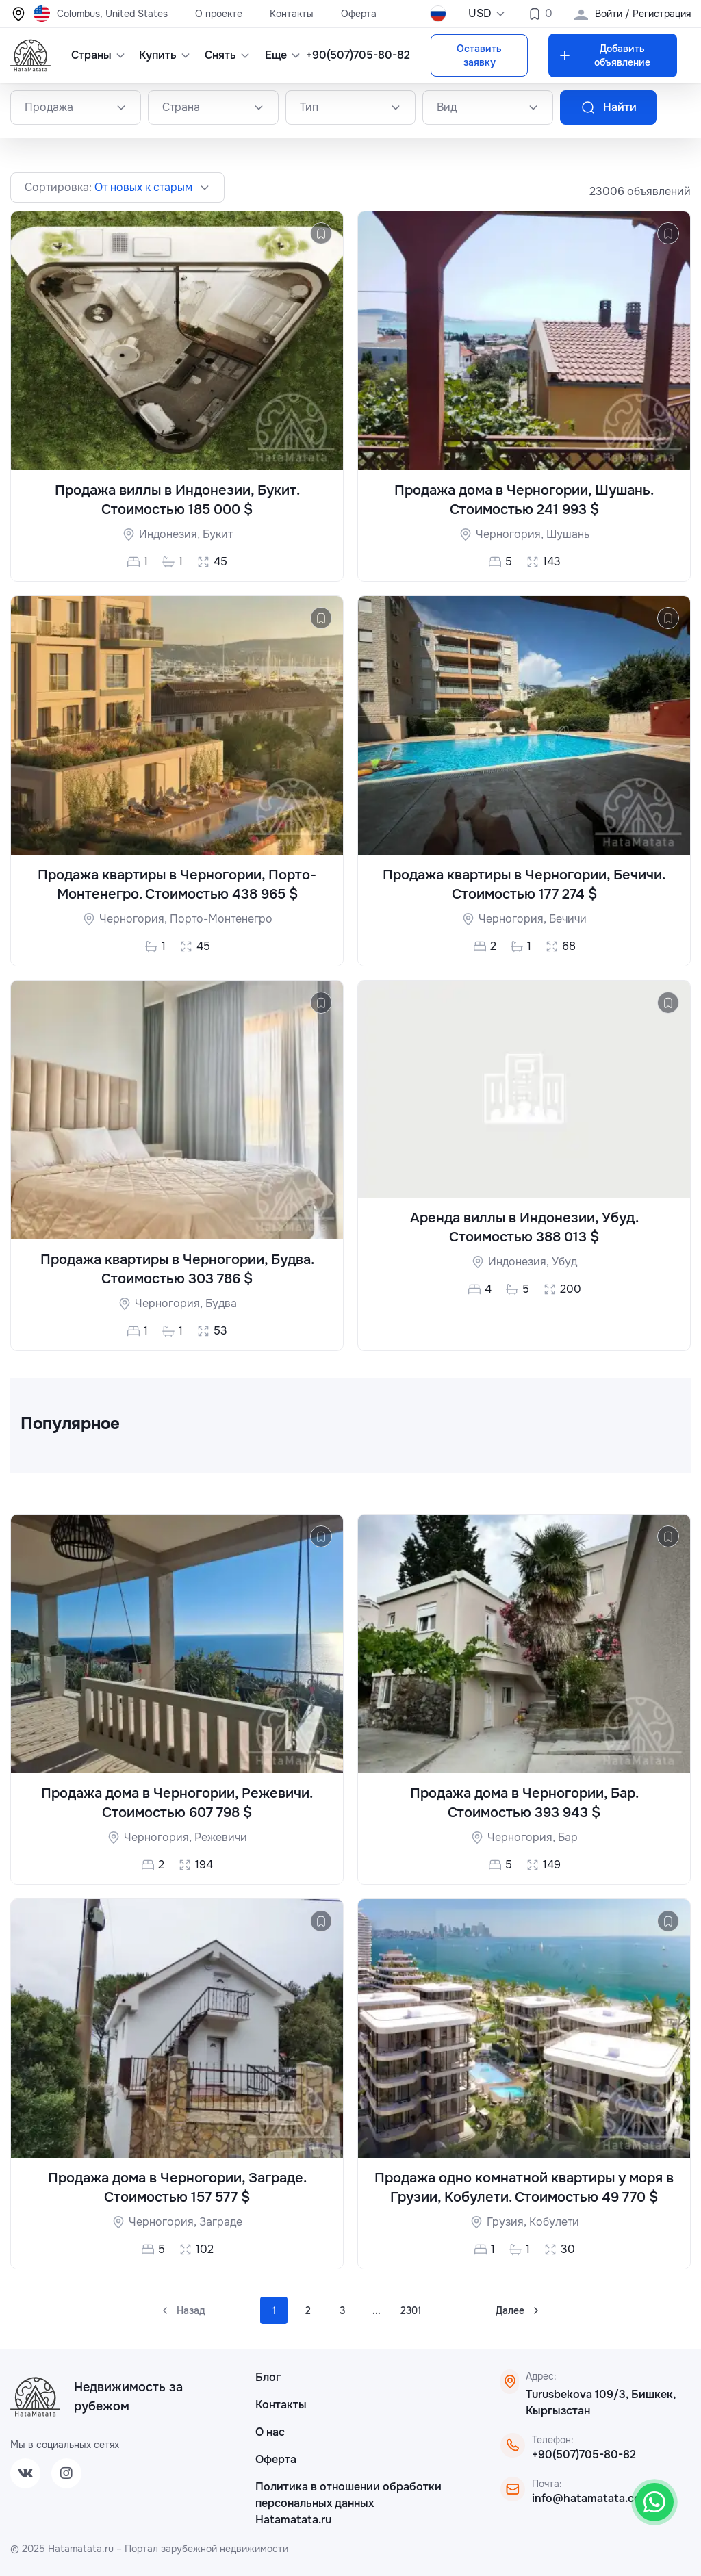 Image resolution: width=701 pixels, height=2576 pixels. Describe the element at coordinates (554, 2222) in the screenshot. I see `Кобулети` at that location.